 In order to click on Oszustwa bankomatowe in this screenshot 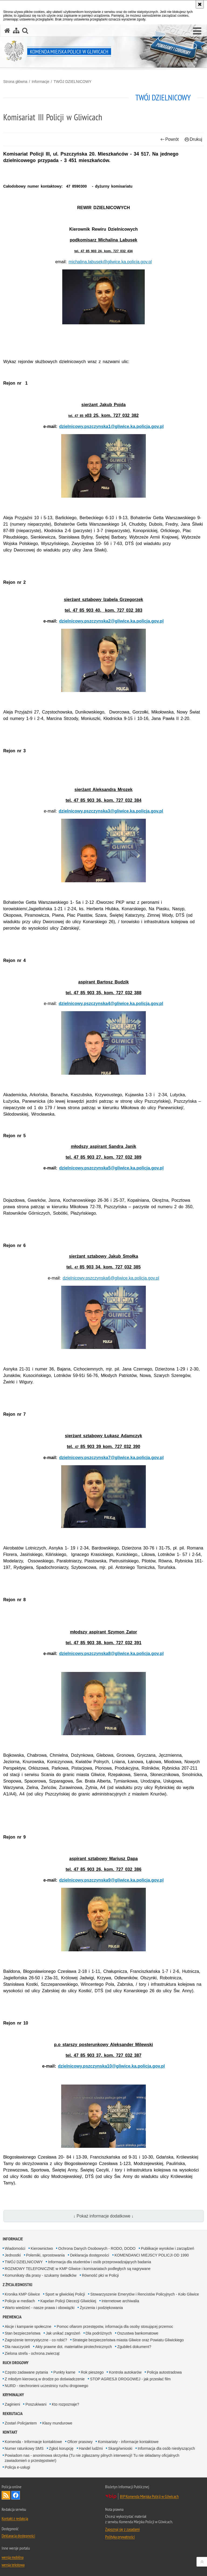, I will do `click(137, 2333)`.